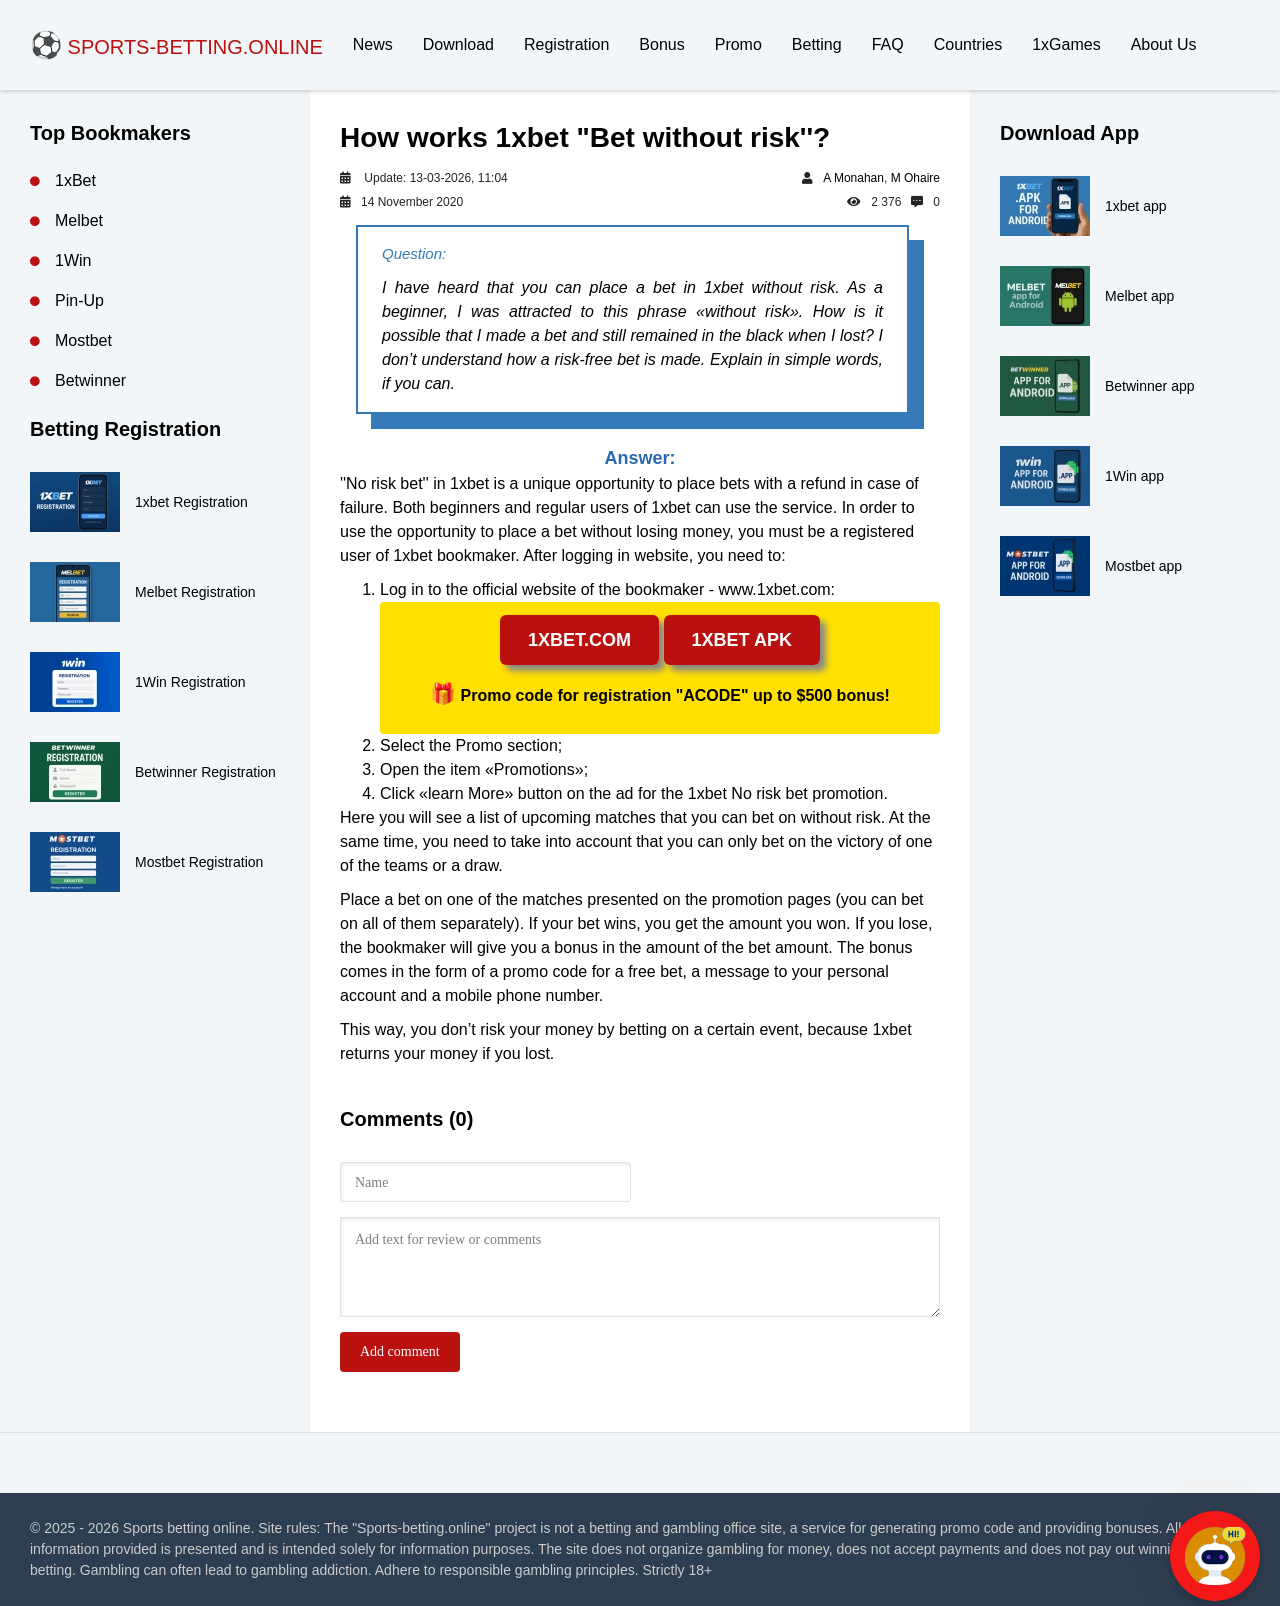 The width and height of the screenshot is (1280, 1606). I want to click on Mostbet, so click(83, 340).